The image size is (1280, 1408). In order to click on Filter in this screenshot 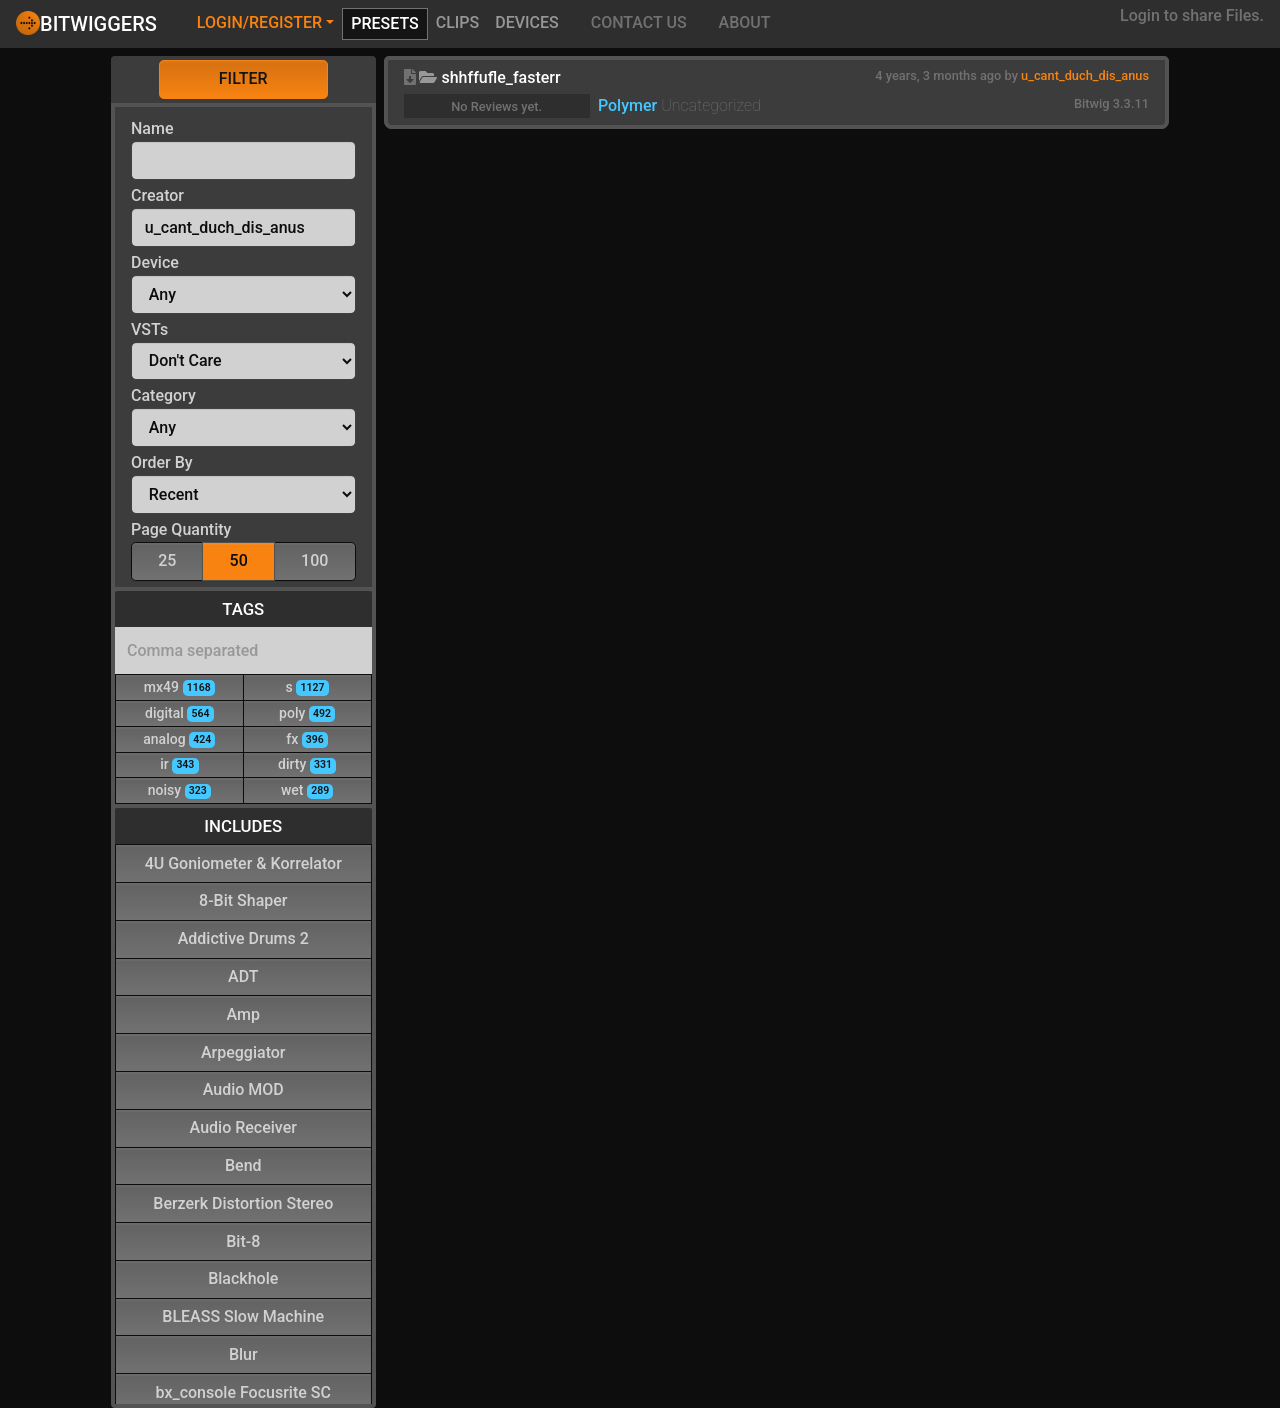, I will do `click(243, 78)`.